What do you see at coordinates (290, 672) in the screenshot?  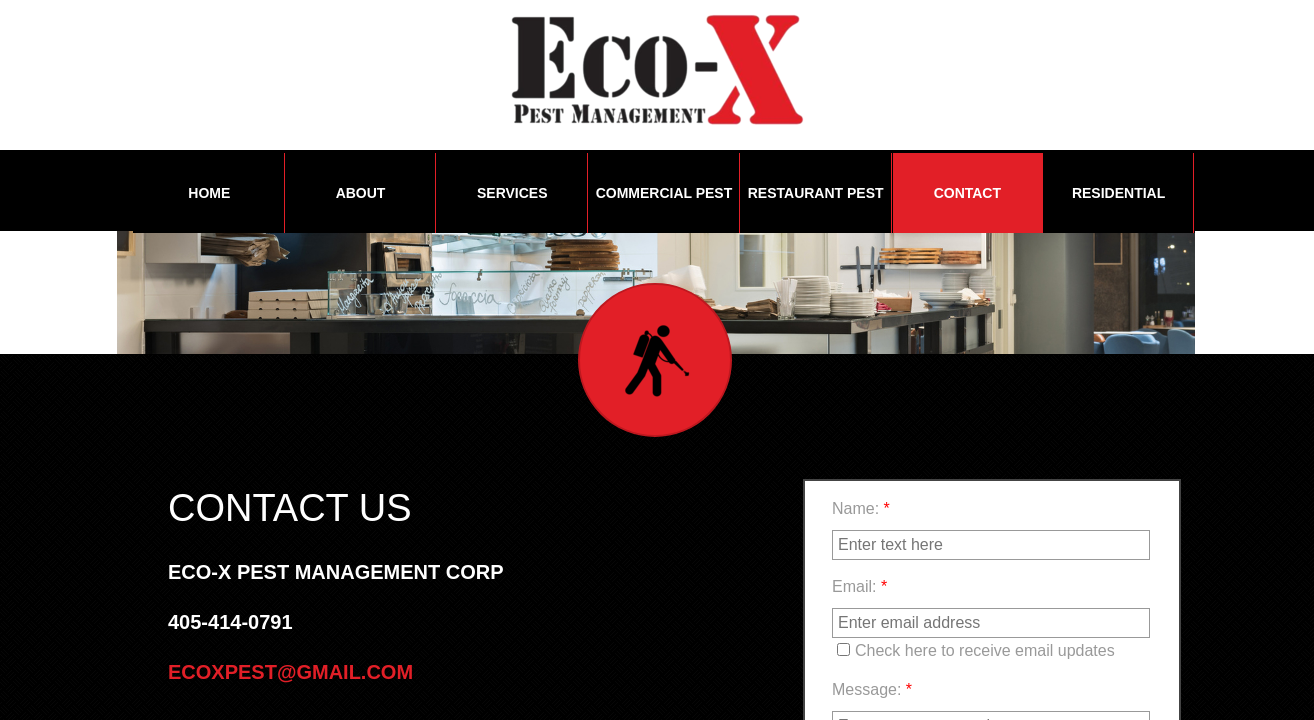 I see `Ecoxpest@gmail.com` at bounding box center [290, 672].